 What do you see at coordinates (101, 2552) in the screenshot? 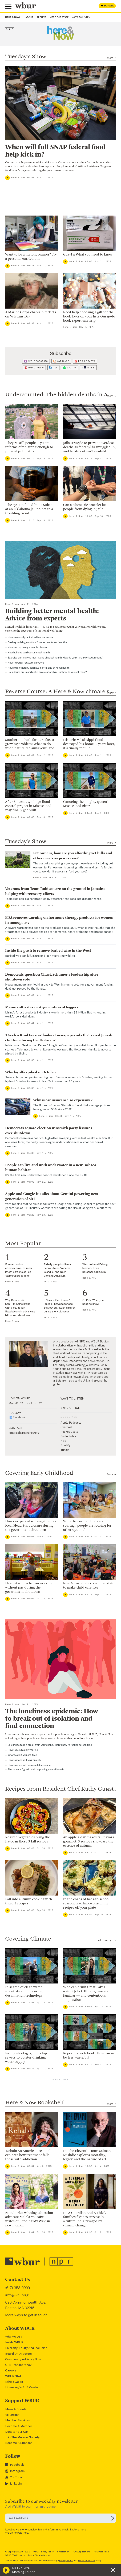
I see `FCC Public File` at bounding box center [101, 2552].